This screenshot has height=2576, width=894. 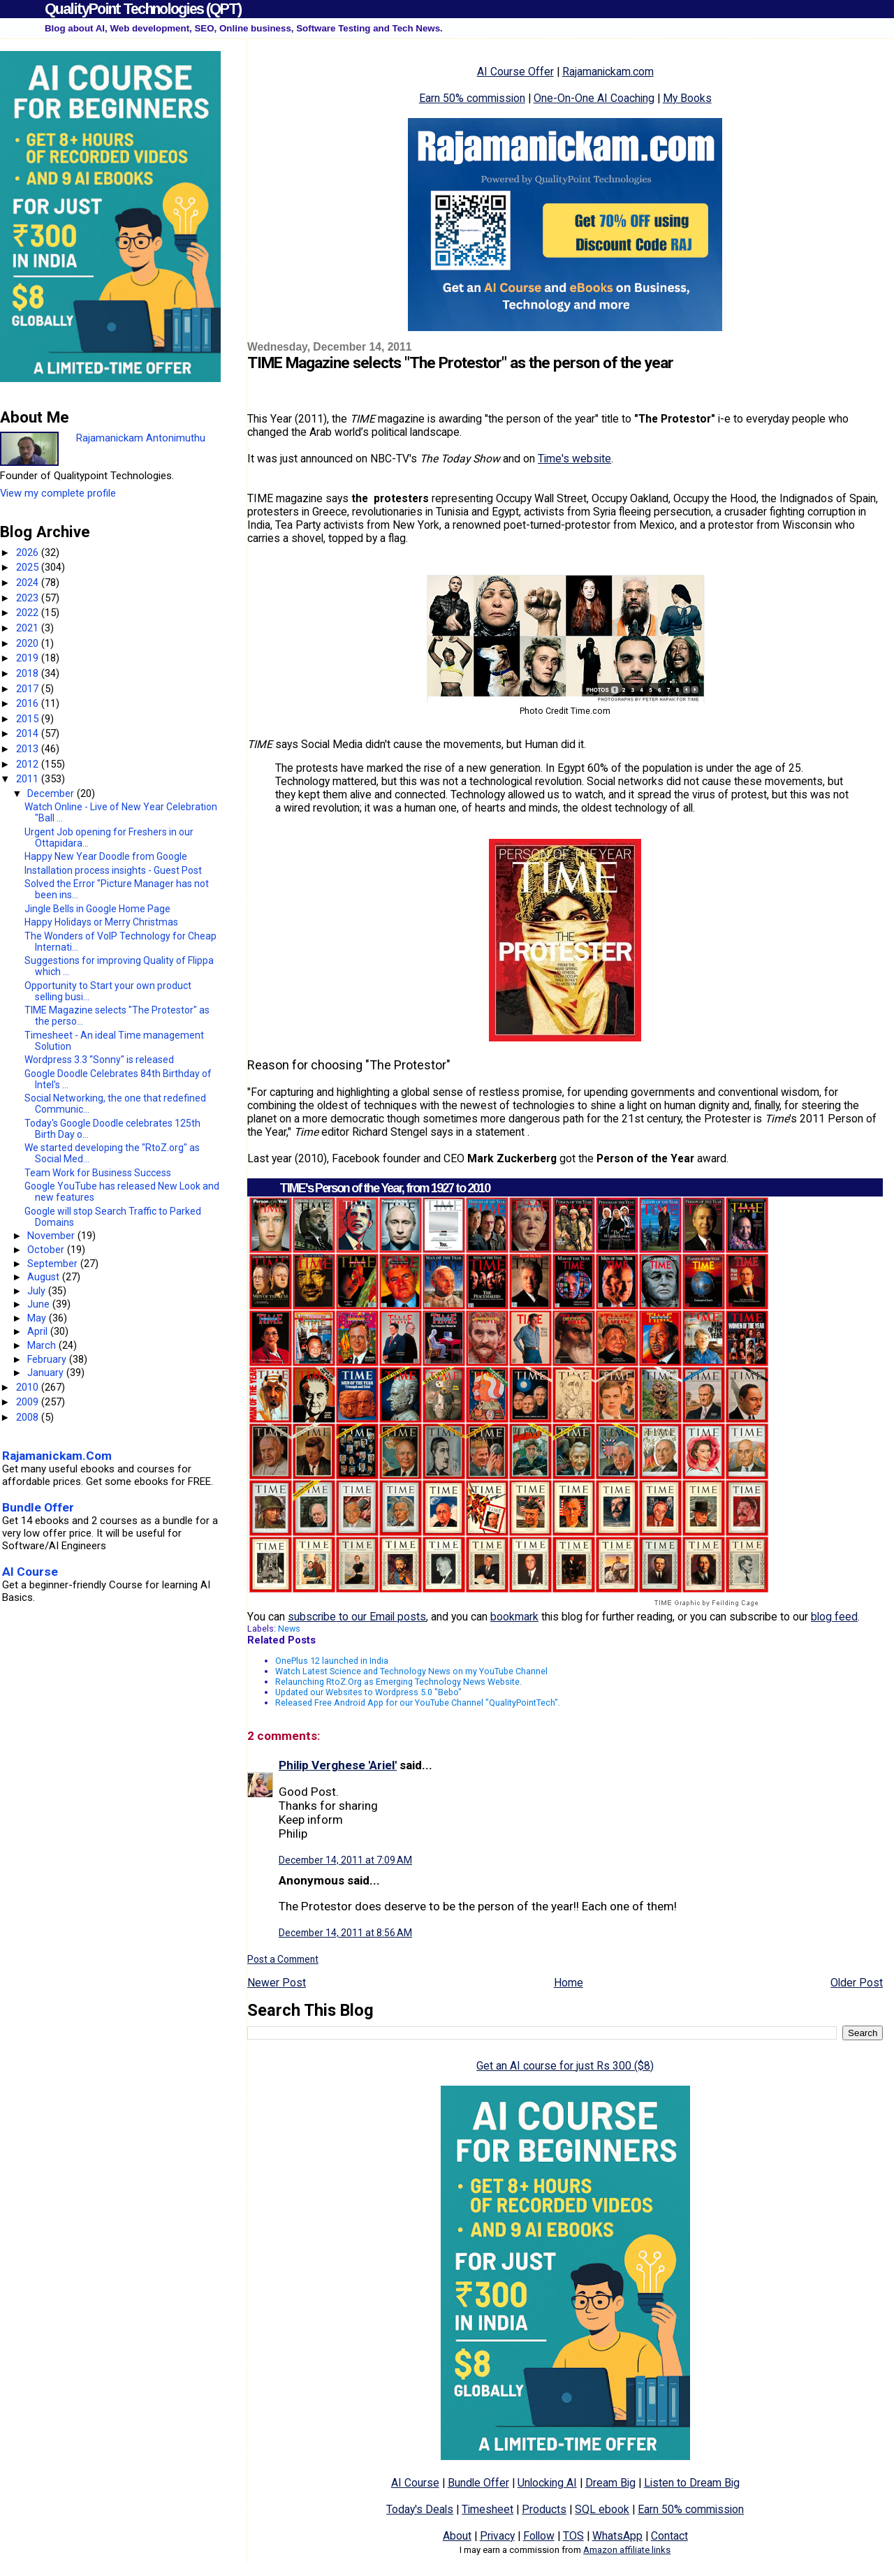 I want to click on 2025, so click(x=28, y=567).